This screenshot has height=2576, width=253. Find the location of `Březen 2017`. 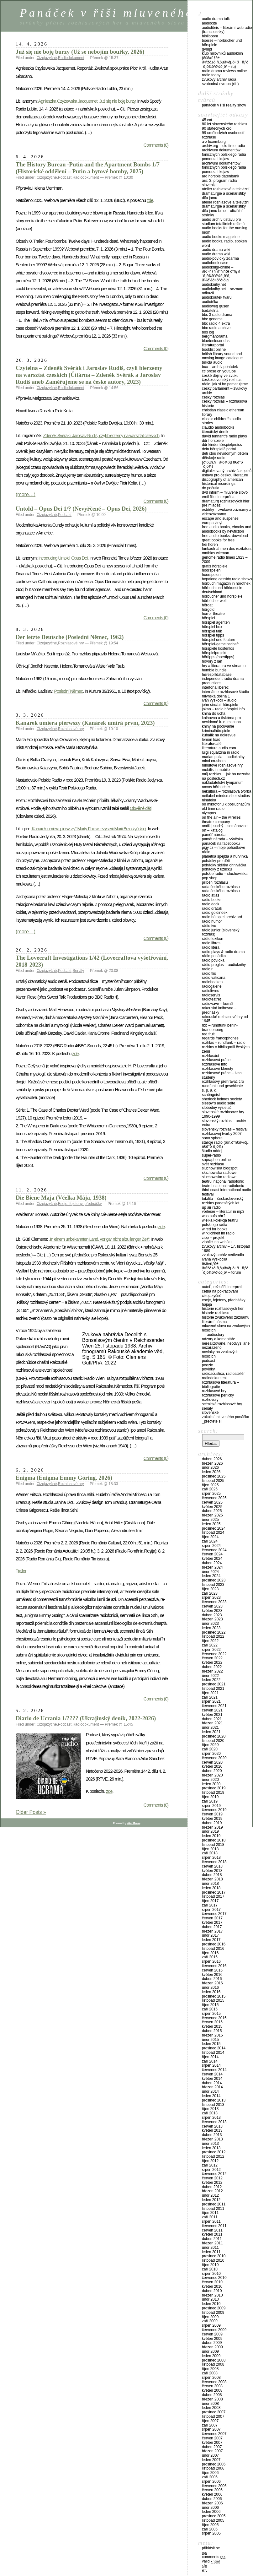

Březen 2017 is located at coordinates (212, 1931).